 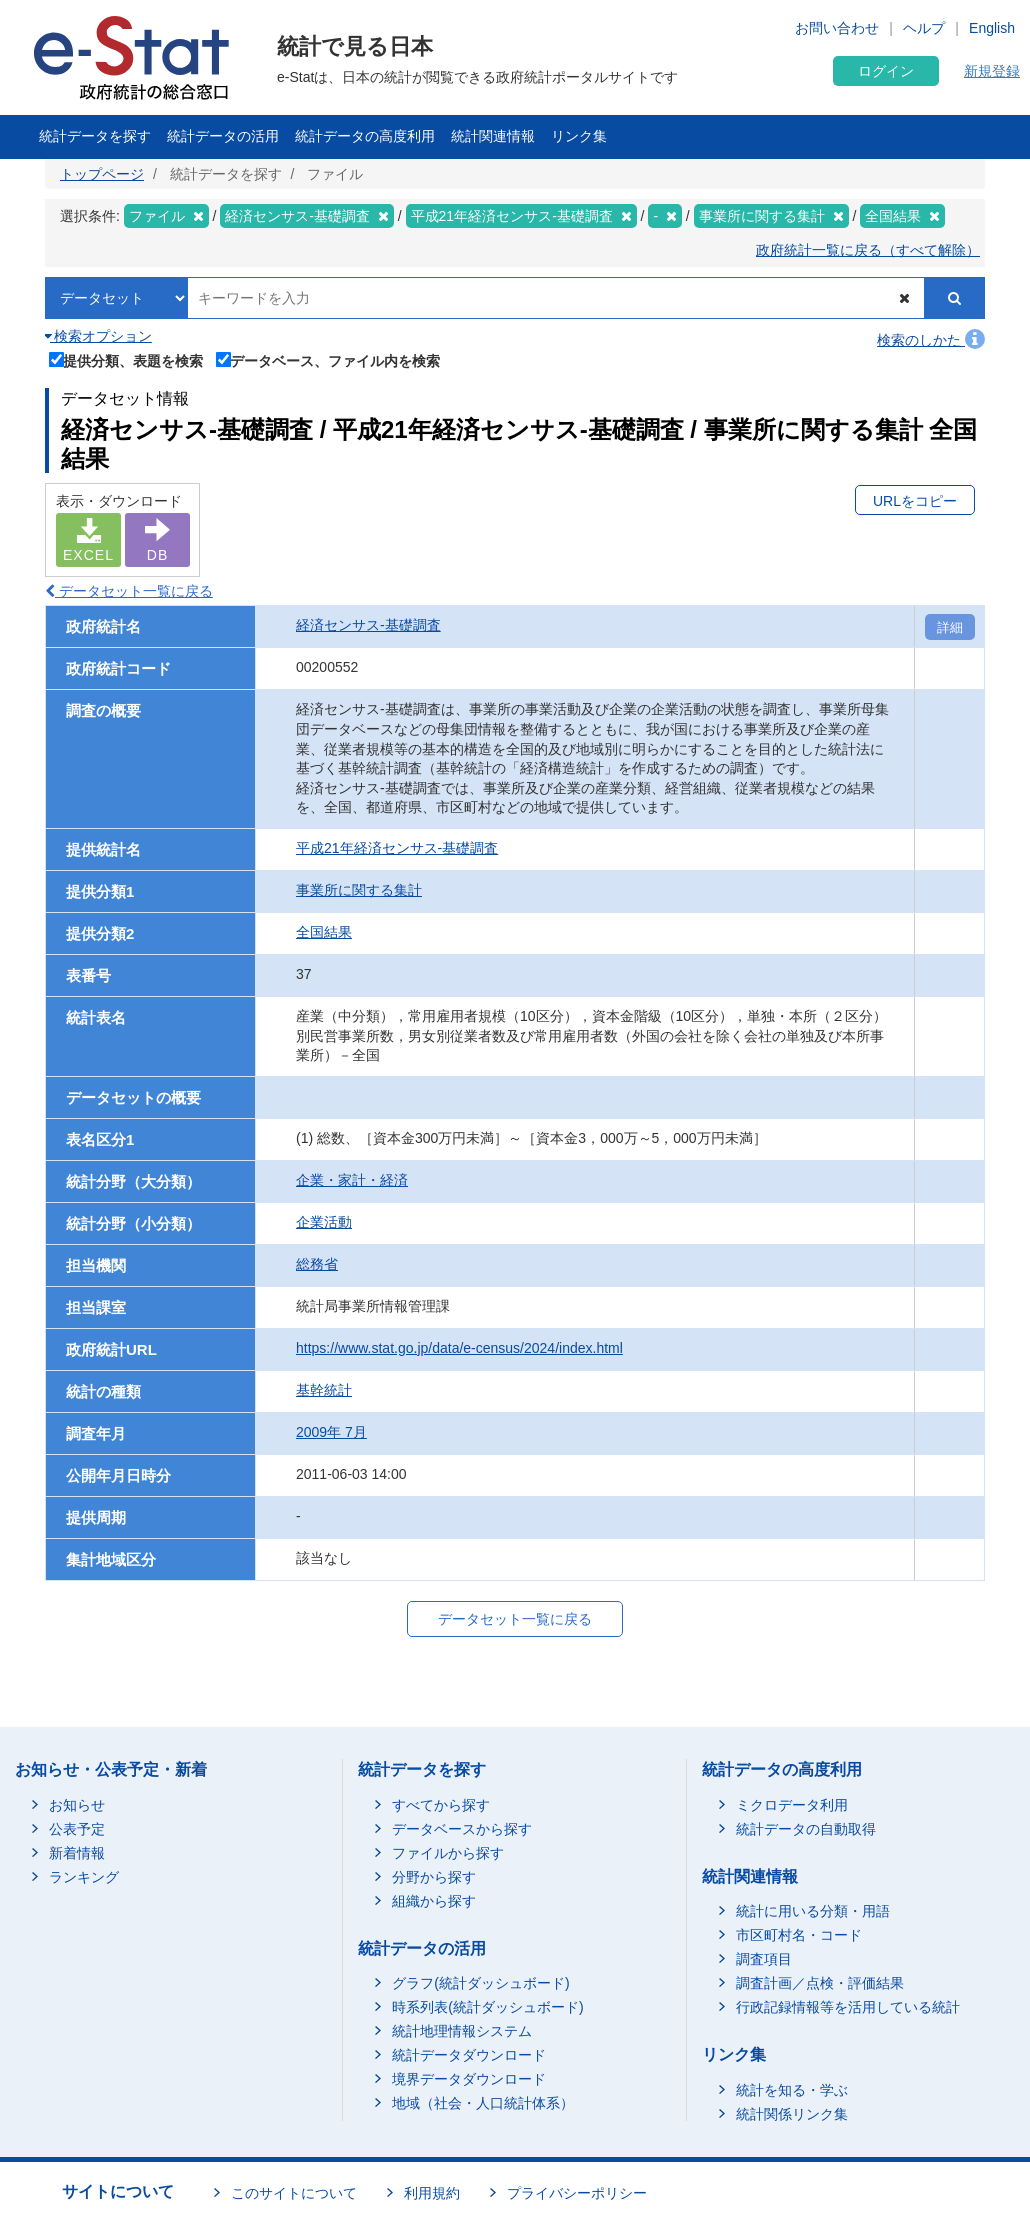 What do you see at coordinates (462, 1829) in the screenshot?
I see `データベースから探す` at bounding box center [462, 1829].